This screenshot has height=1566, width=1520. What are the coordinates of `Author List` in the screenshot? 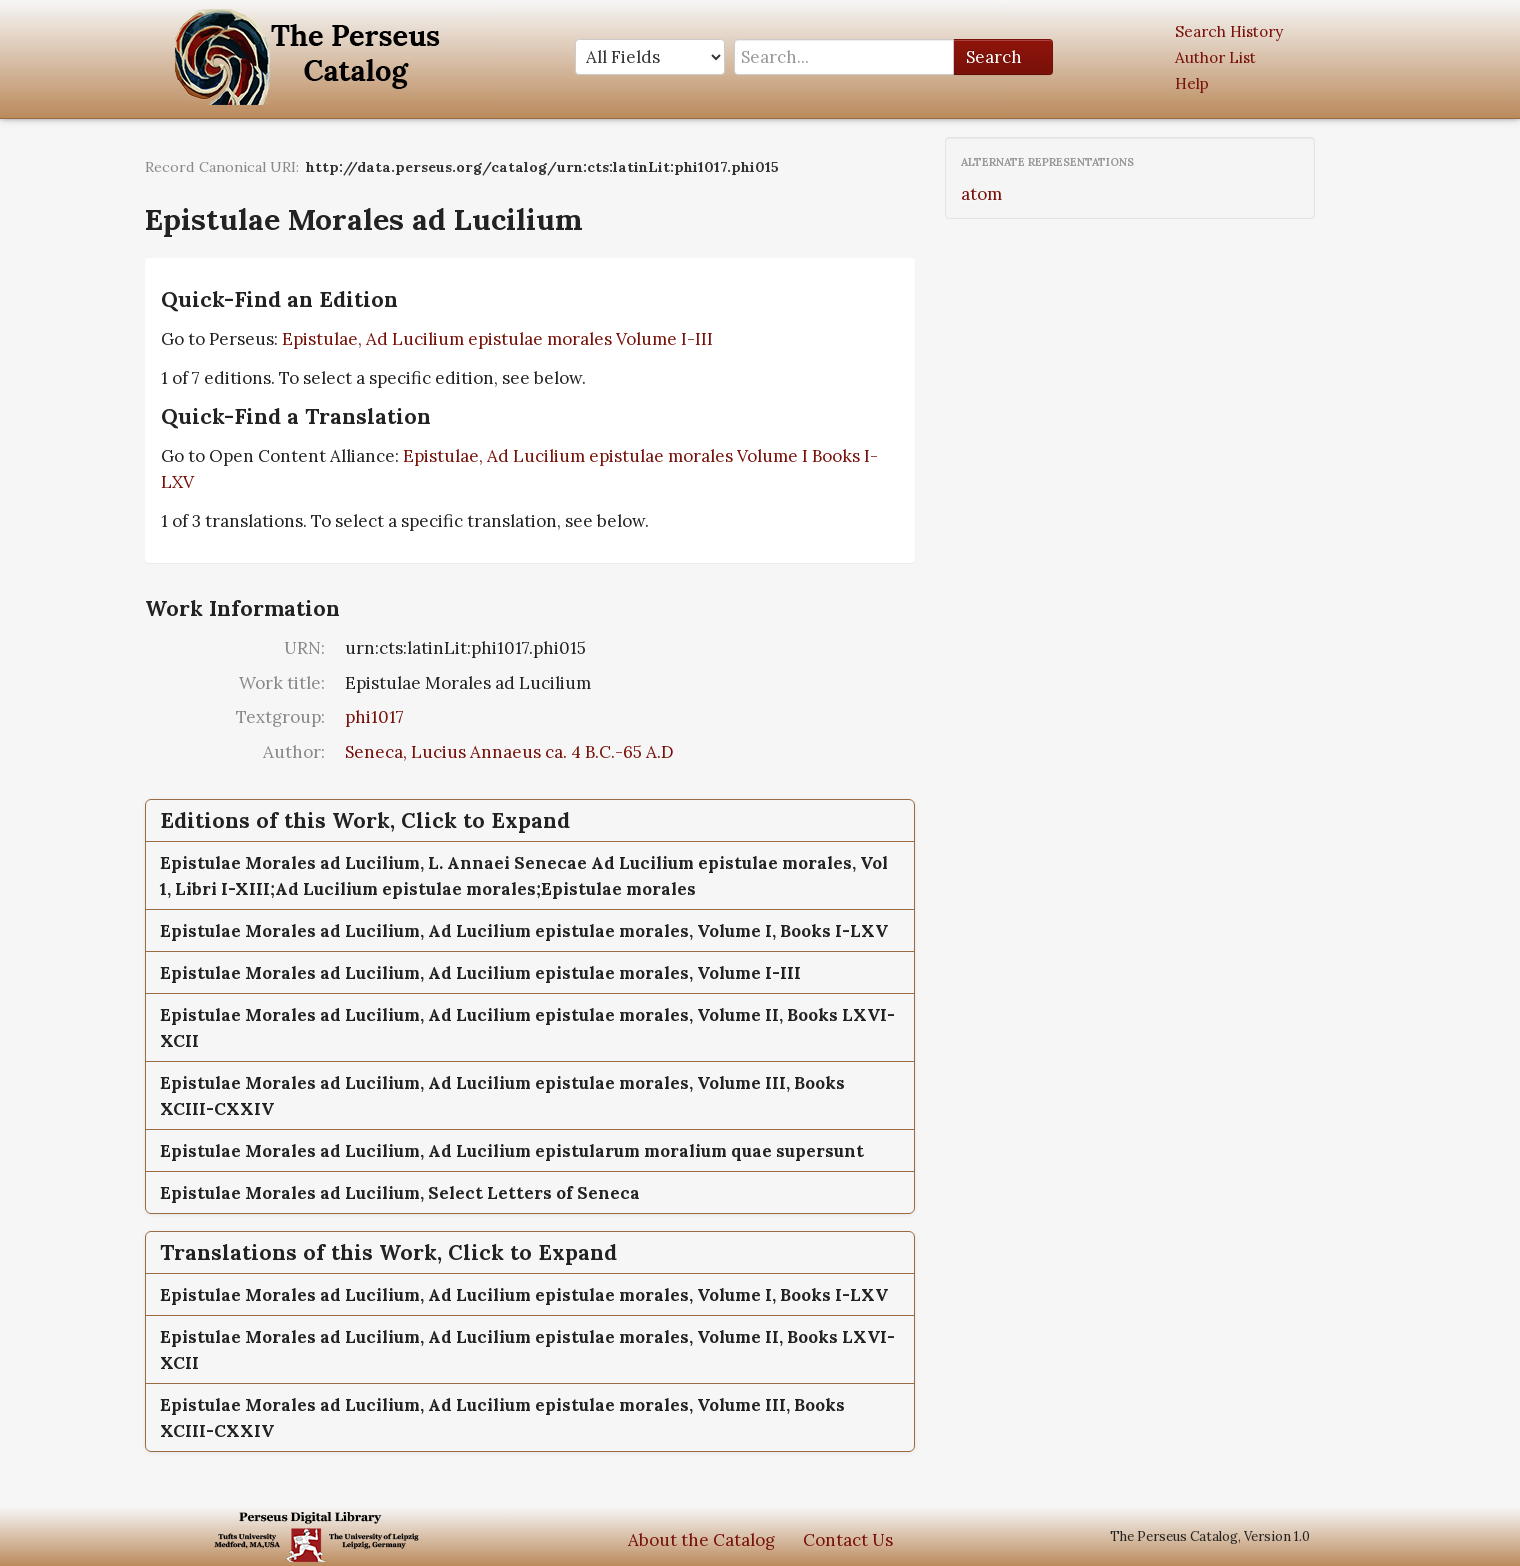 It's located at (1215, 57).